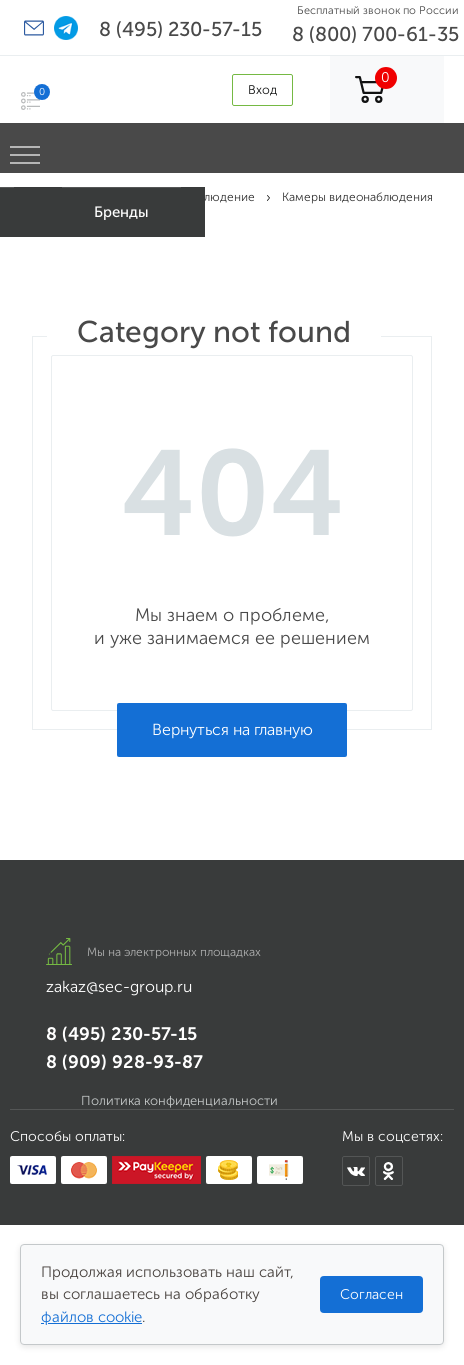  What do you see at coordinates (179, 1100) in the screenshot?
I see `Политика конфиденциальности` at bounding box center [179, 1100].